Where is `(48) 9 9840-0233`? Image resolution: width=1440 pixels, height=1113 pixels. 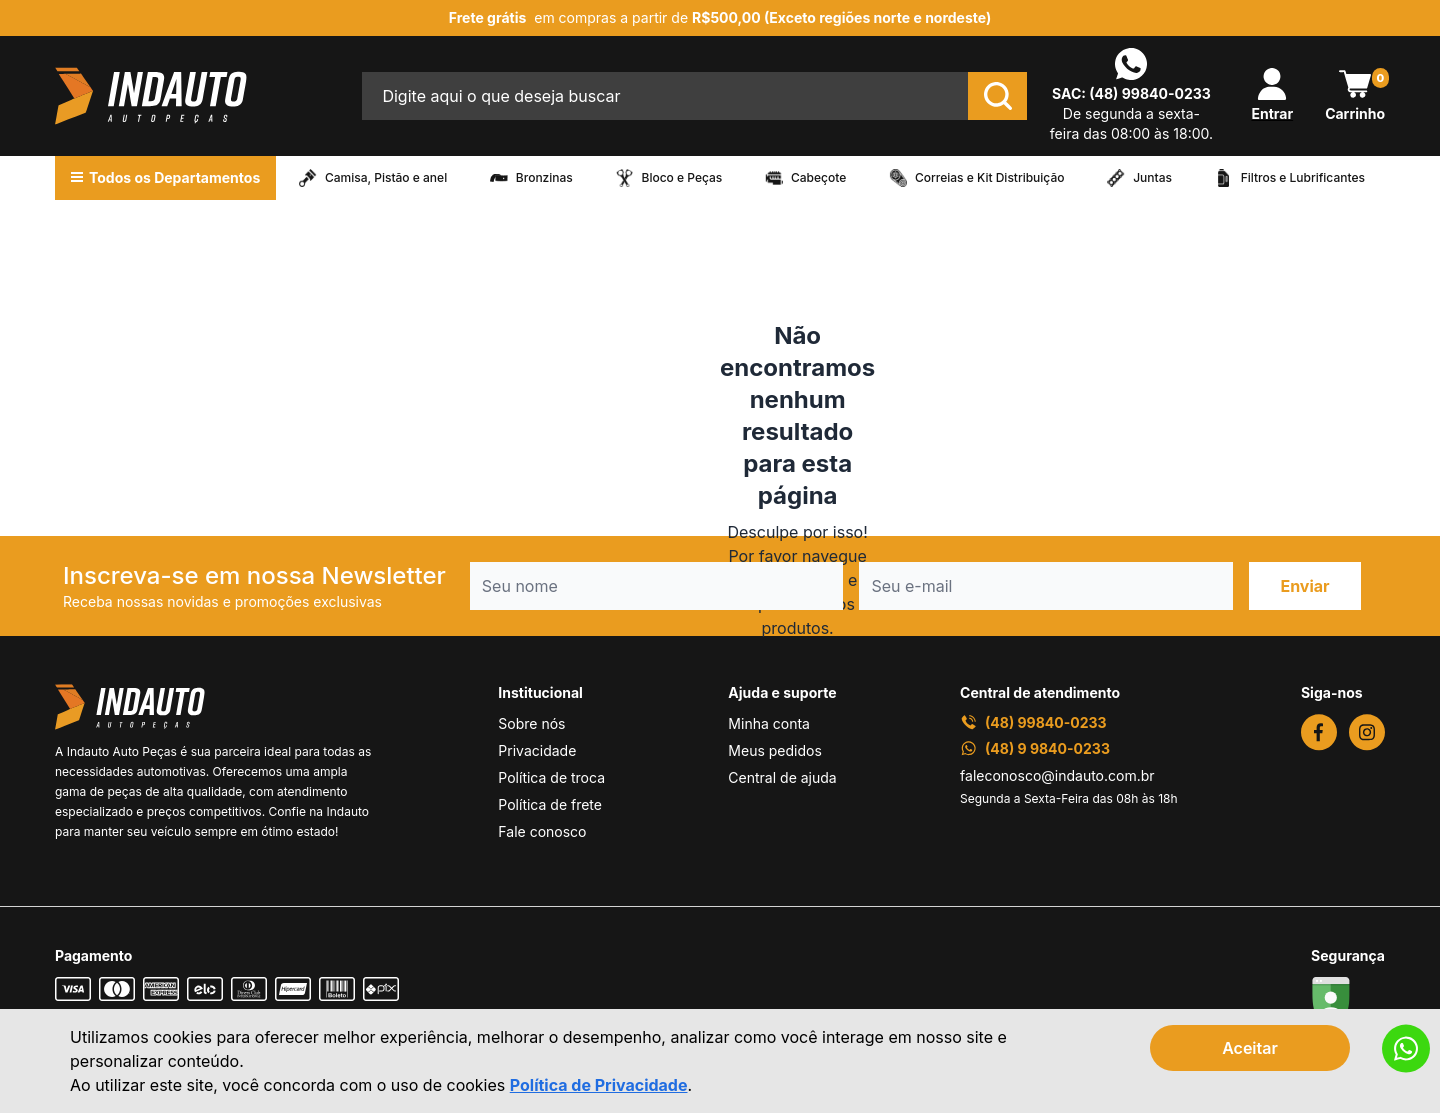 (48) 9 9840-0233 is located at coordinates (1035, 748).